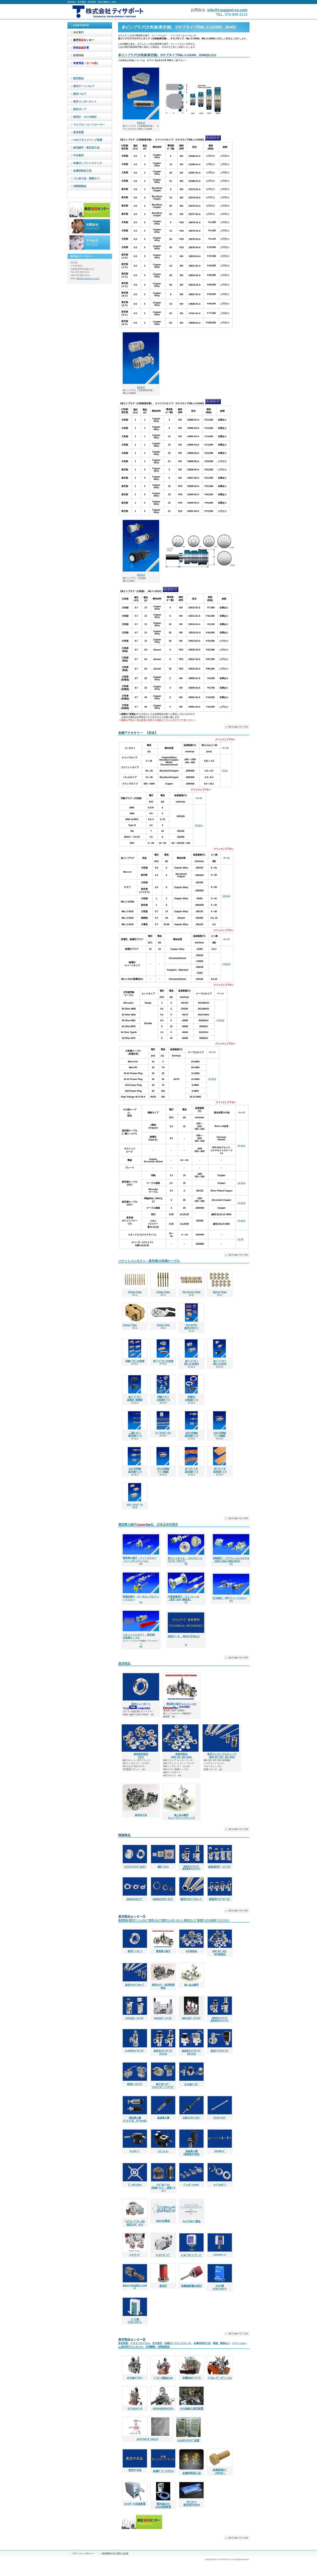 This screenshot has height=2576, width=317. What do you see at coordinates (141, 122) in the screenshot?
I see `(H.2)-2` at bounding box center [141, 122].